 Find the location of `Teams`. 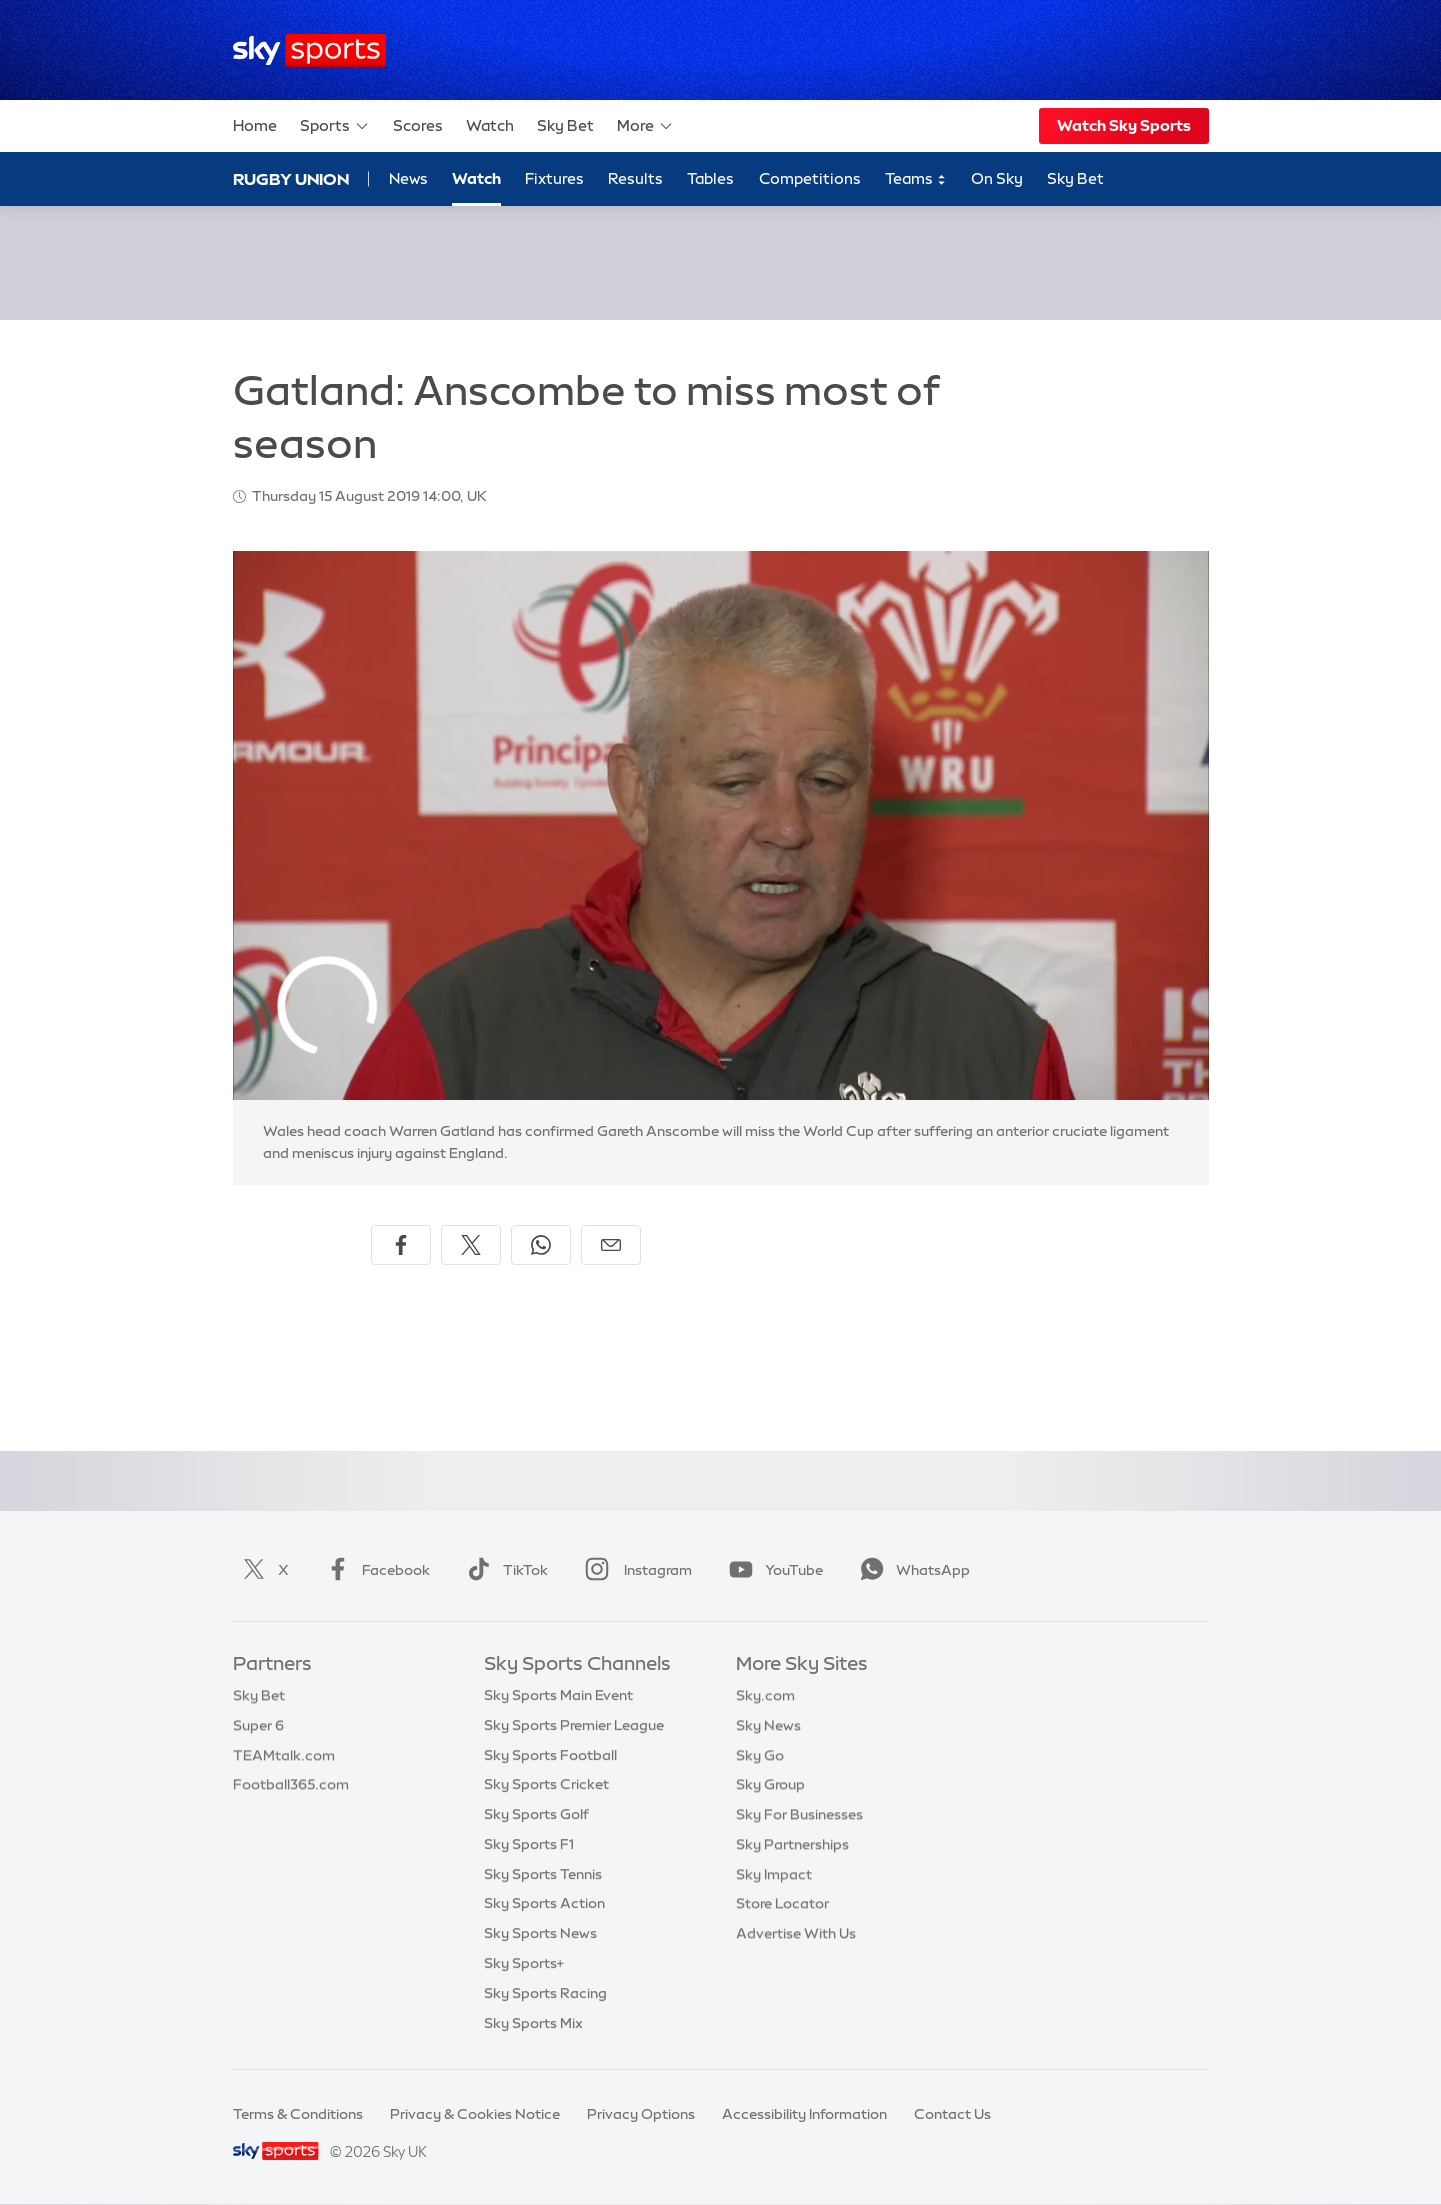

Teams is located at coordinates (916, 179).